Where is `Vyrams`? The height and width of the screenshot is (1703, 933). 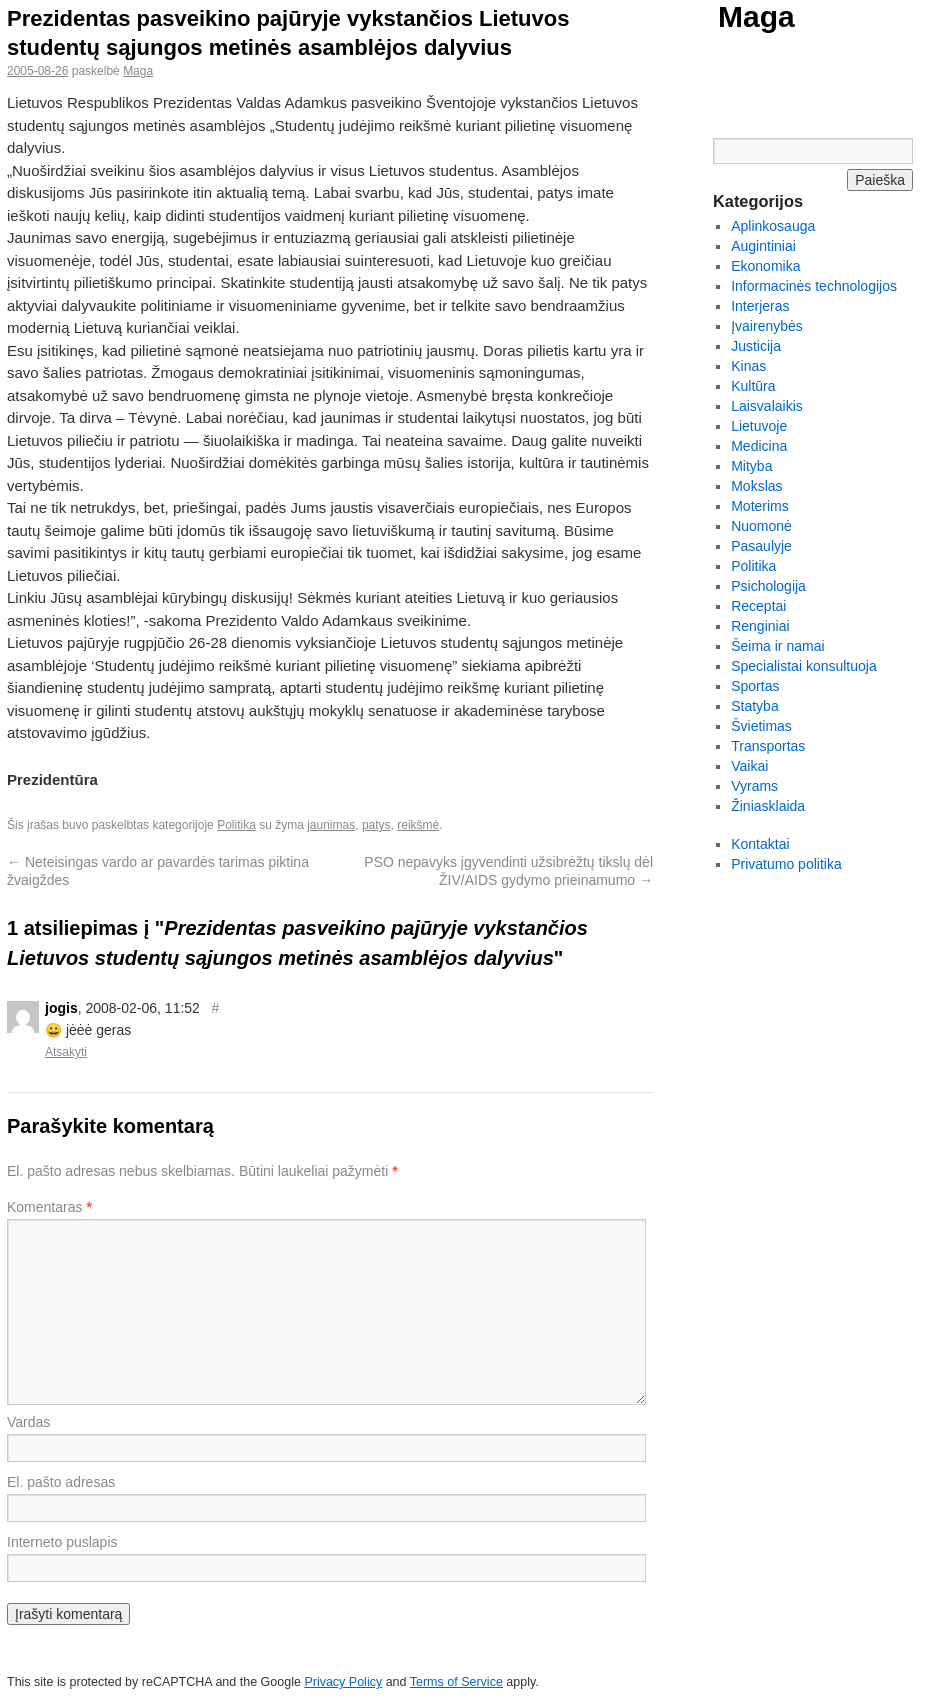
Vyrams is located at coordinates (754, 786).